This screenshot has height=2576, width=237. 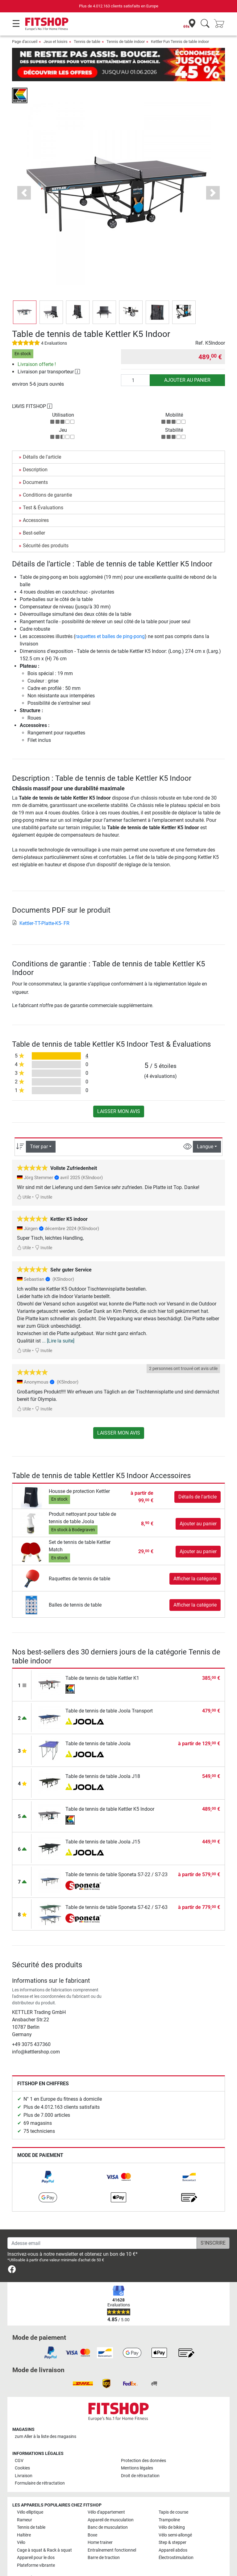 I want to click on Cage à squat & Rack à squat, so click(x=44, y=2532).